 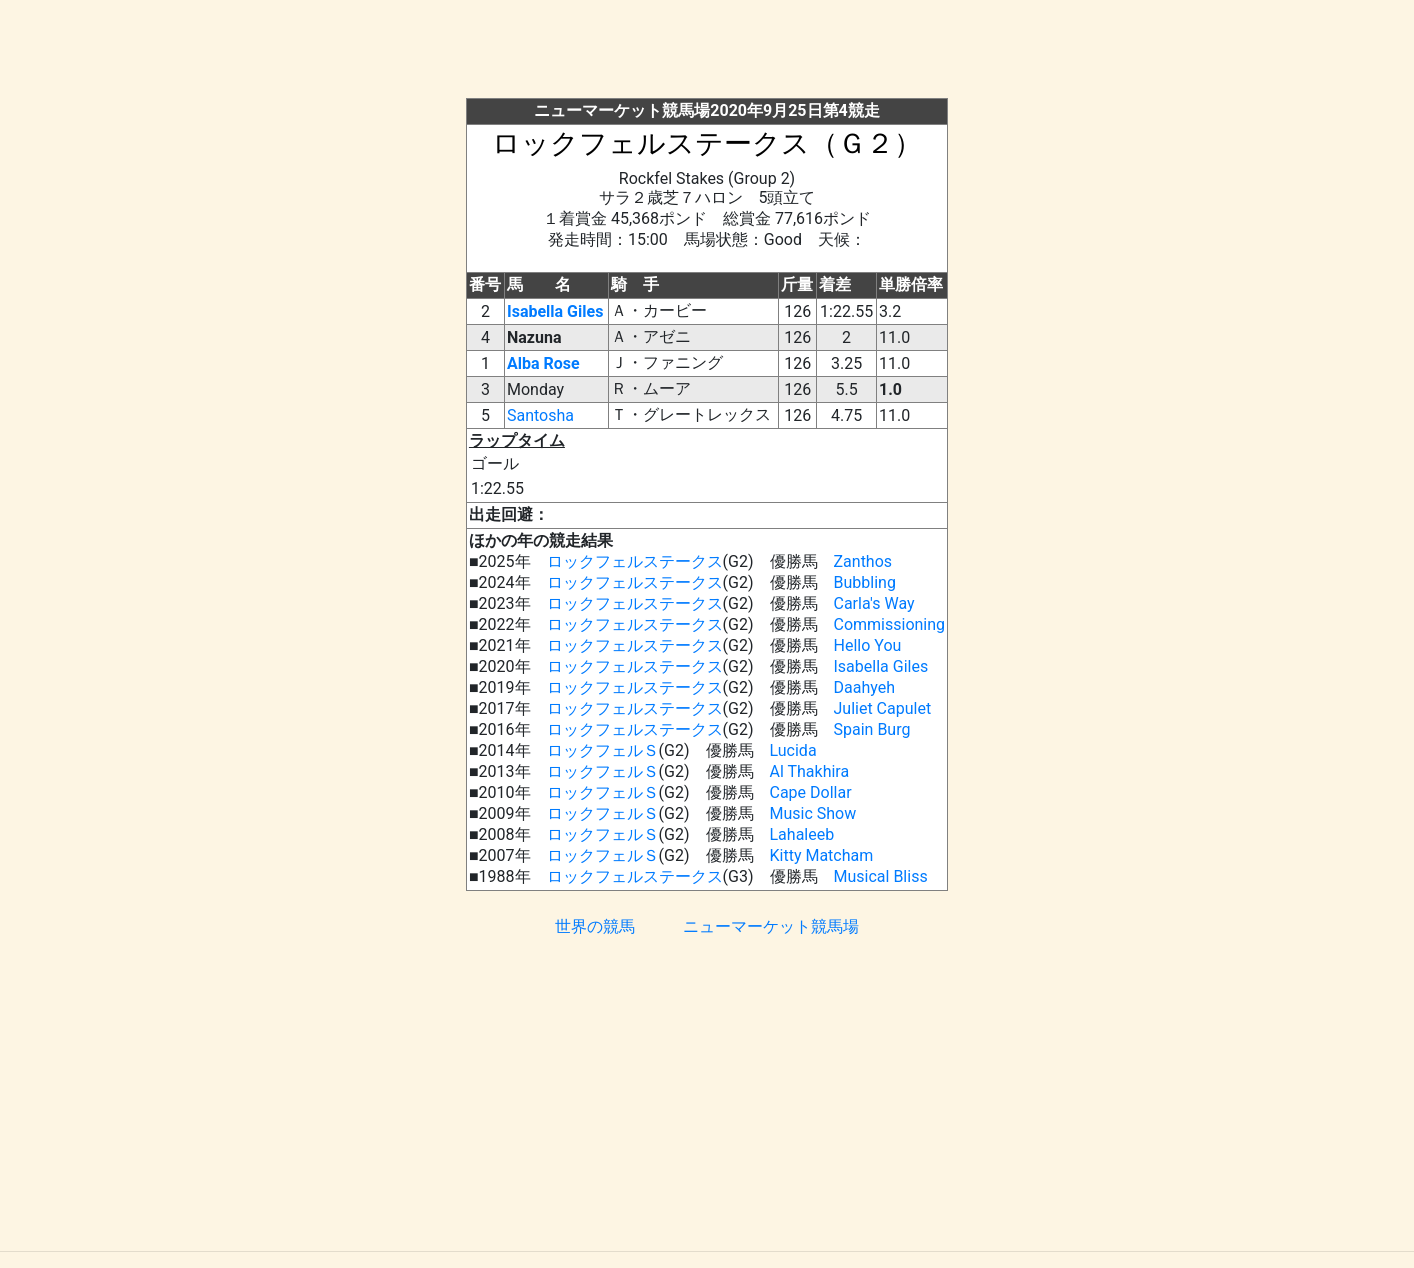 What do you see at coordinates (793, 750) in the screenshot?
I see `Lucida` at bounding box center [793, 750].